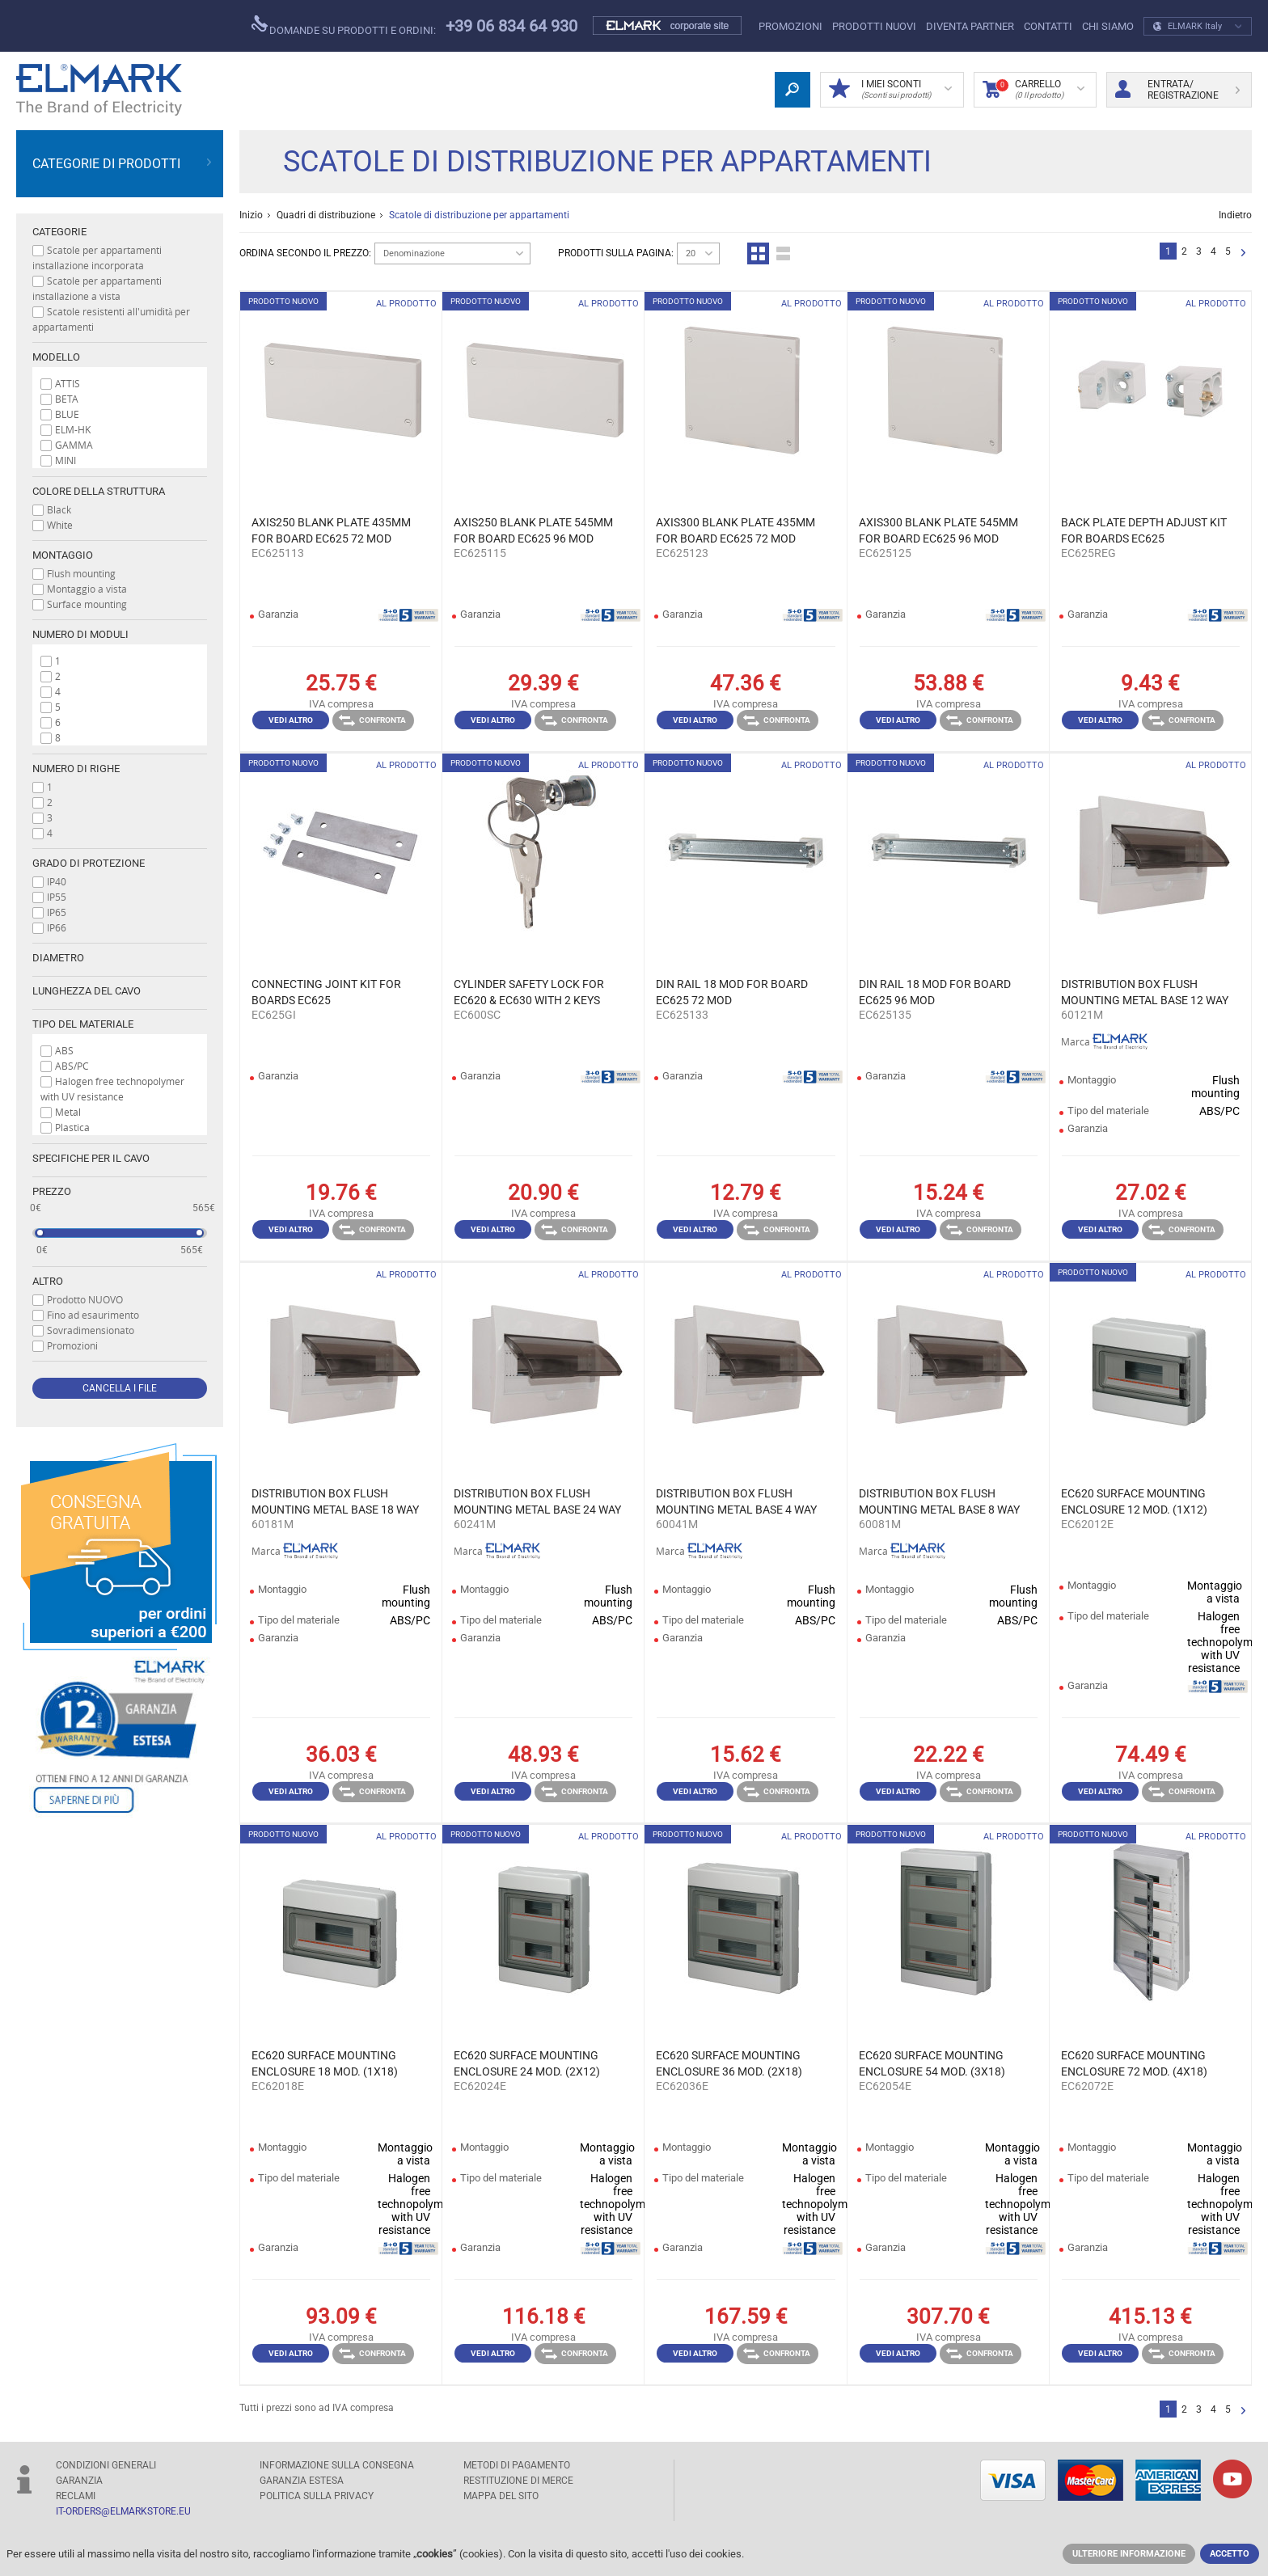 This screenshot has height=2576, width=1268. I want to click on BETA, so click(66, 398).